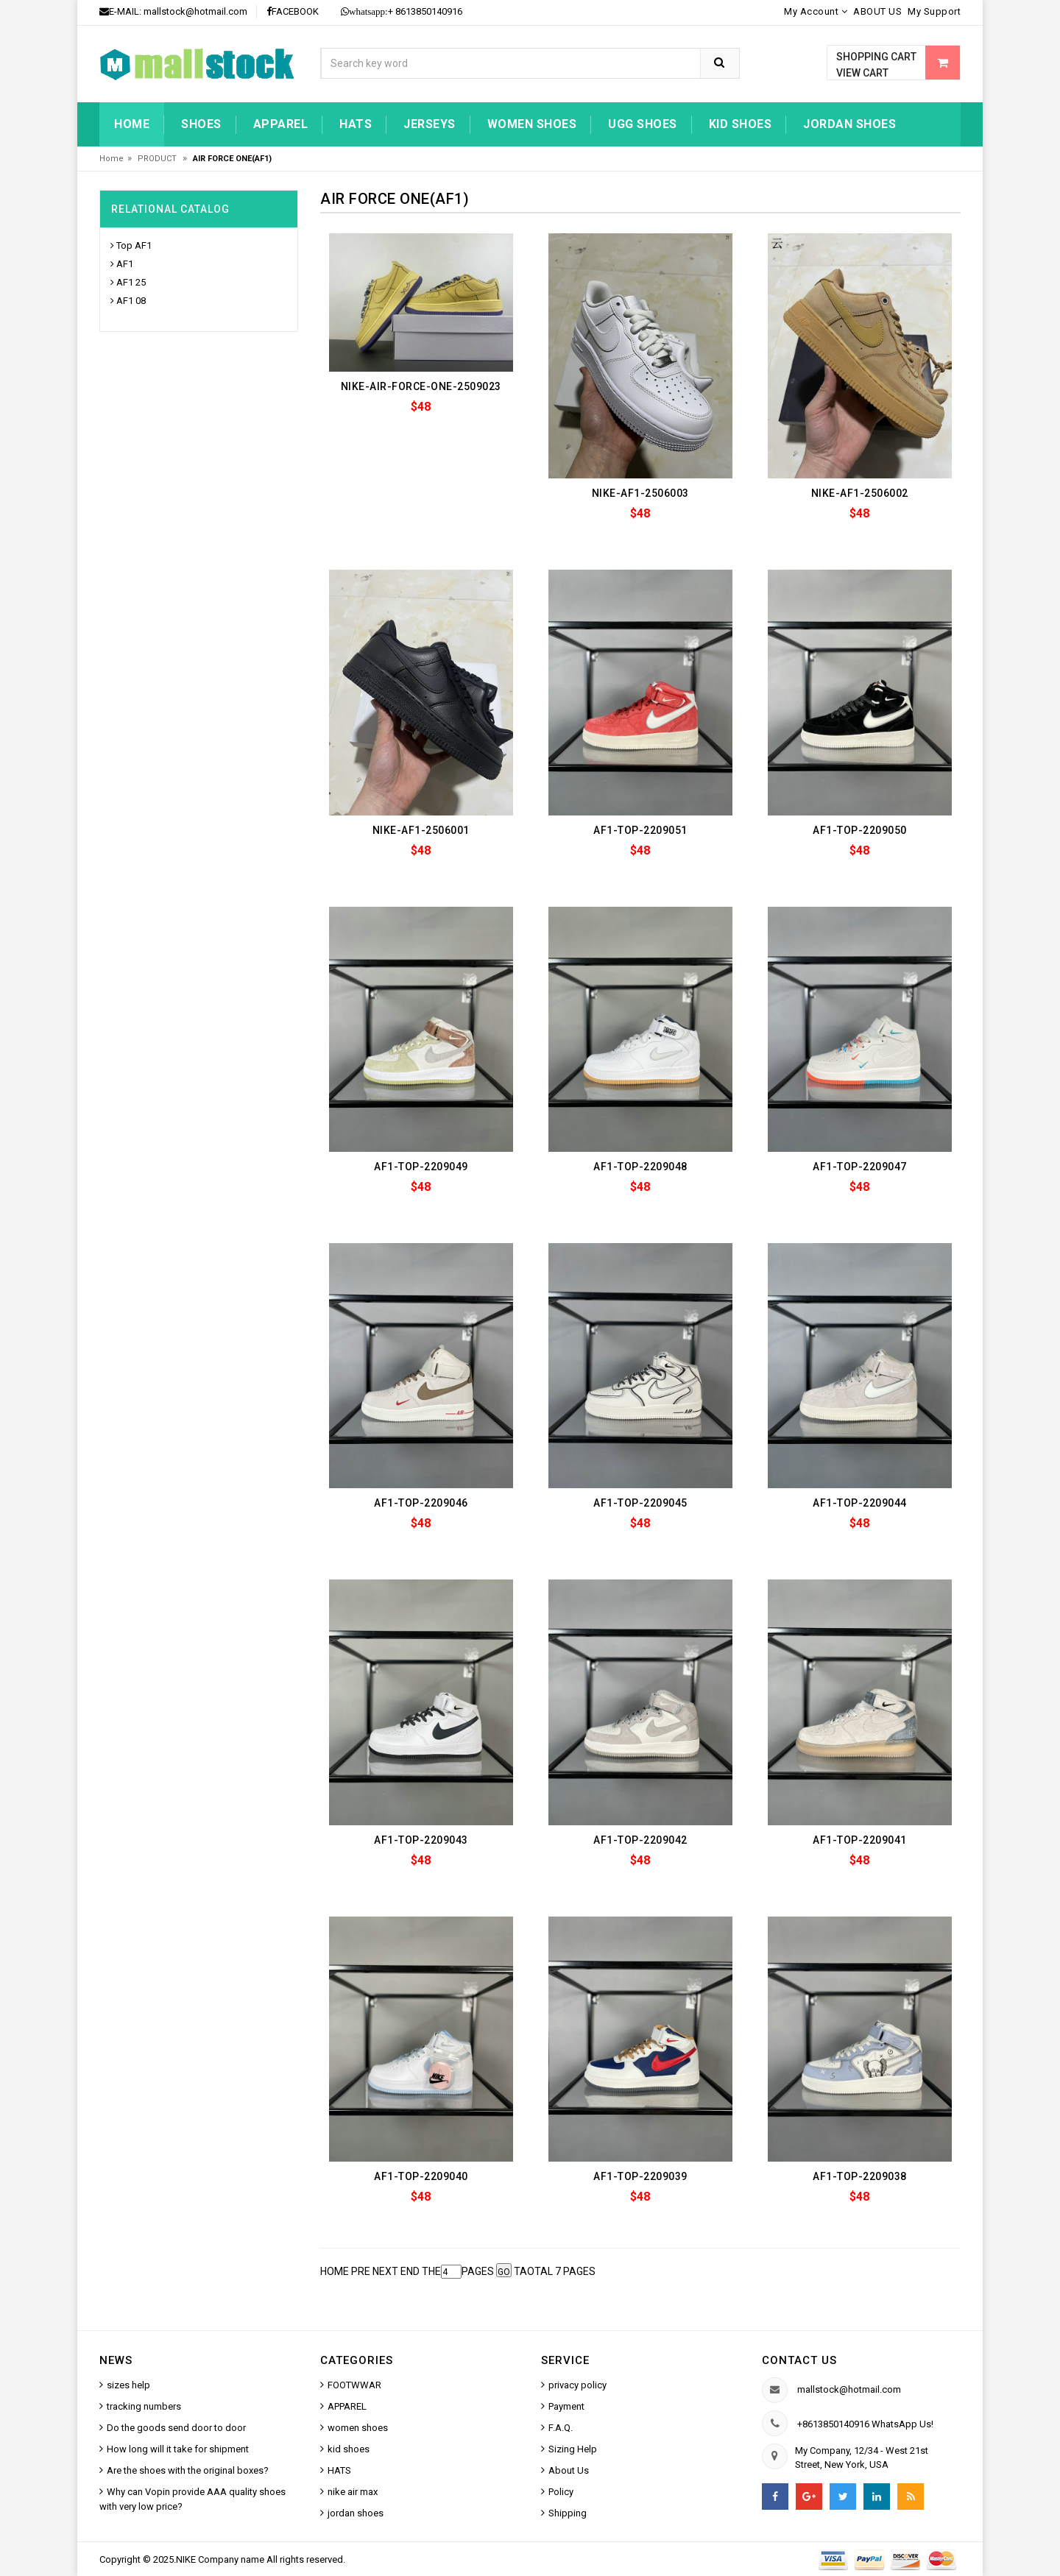 This screenshot has width=1060, height=2576. I want to click on Are the shoes with the original boxes?, so click(188, 2470).